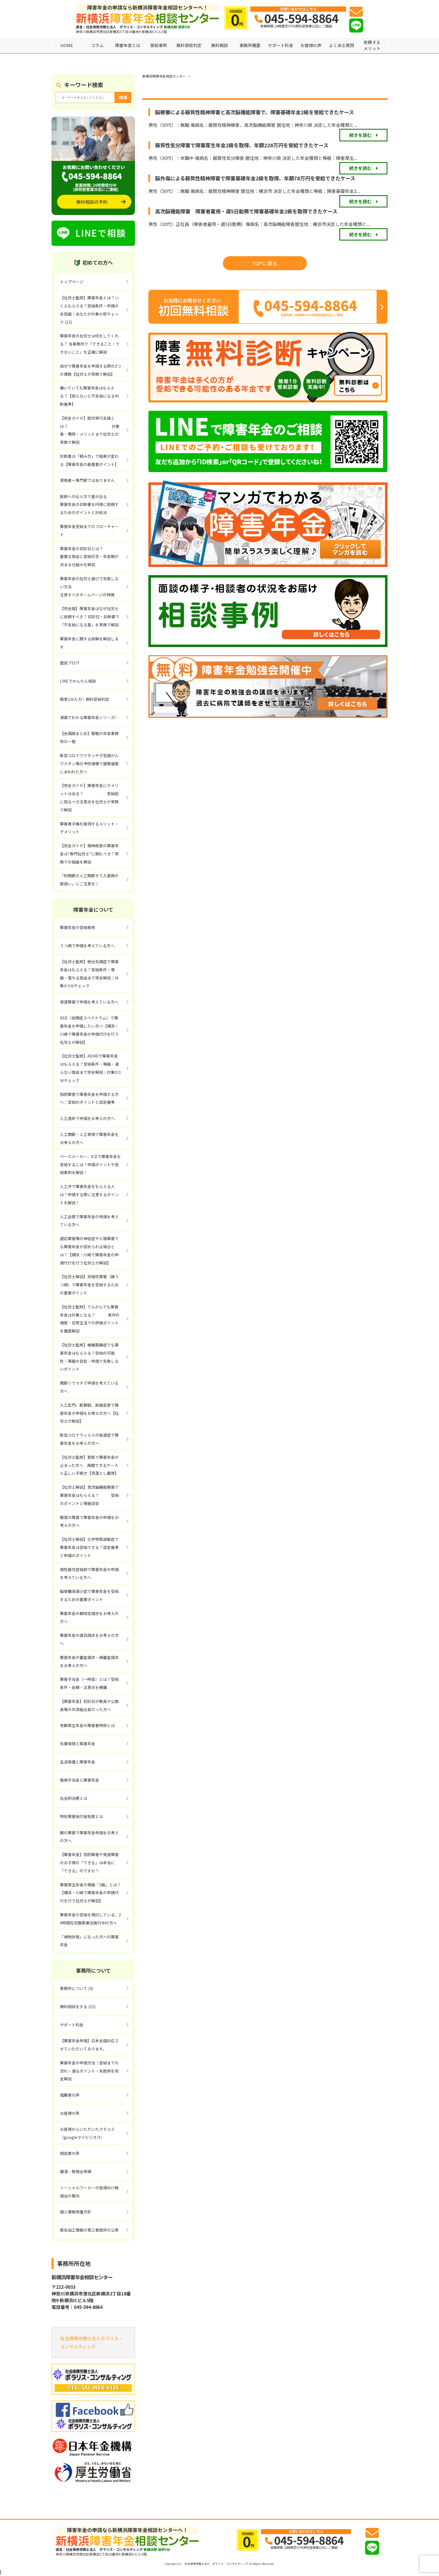 The image size is (439, 2576). What do you see at coordinates (75, 2171) in the screenshot?
I see `講演・勉強会実績` at bounding box center [75, 2171].